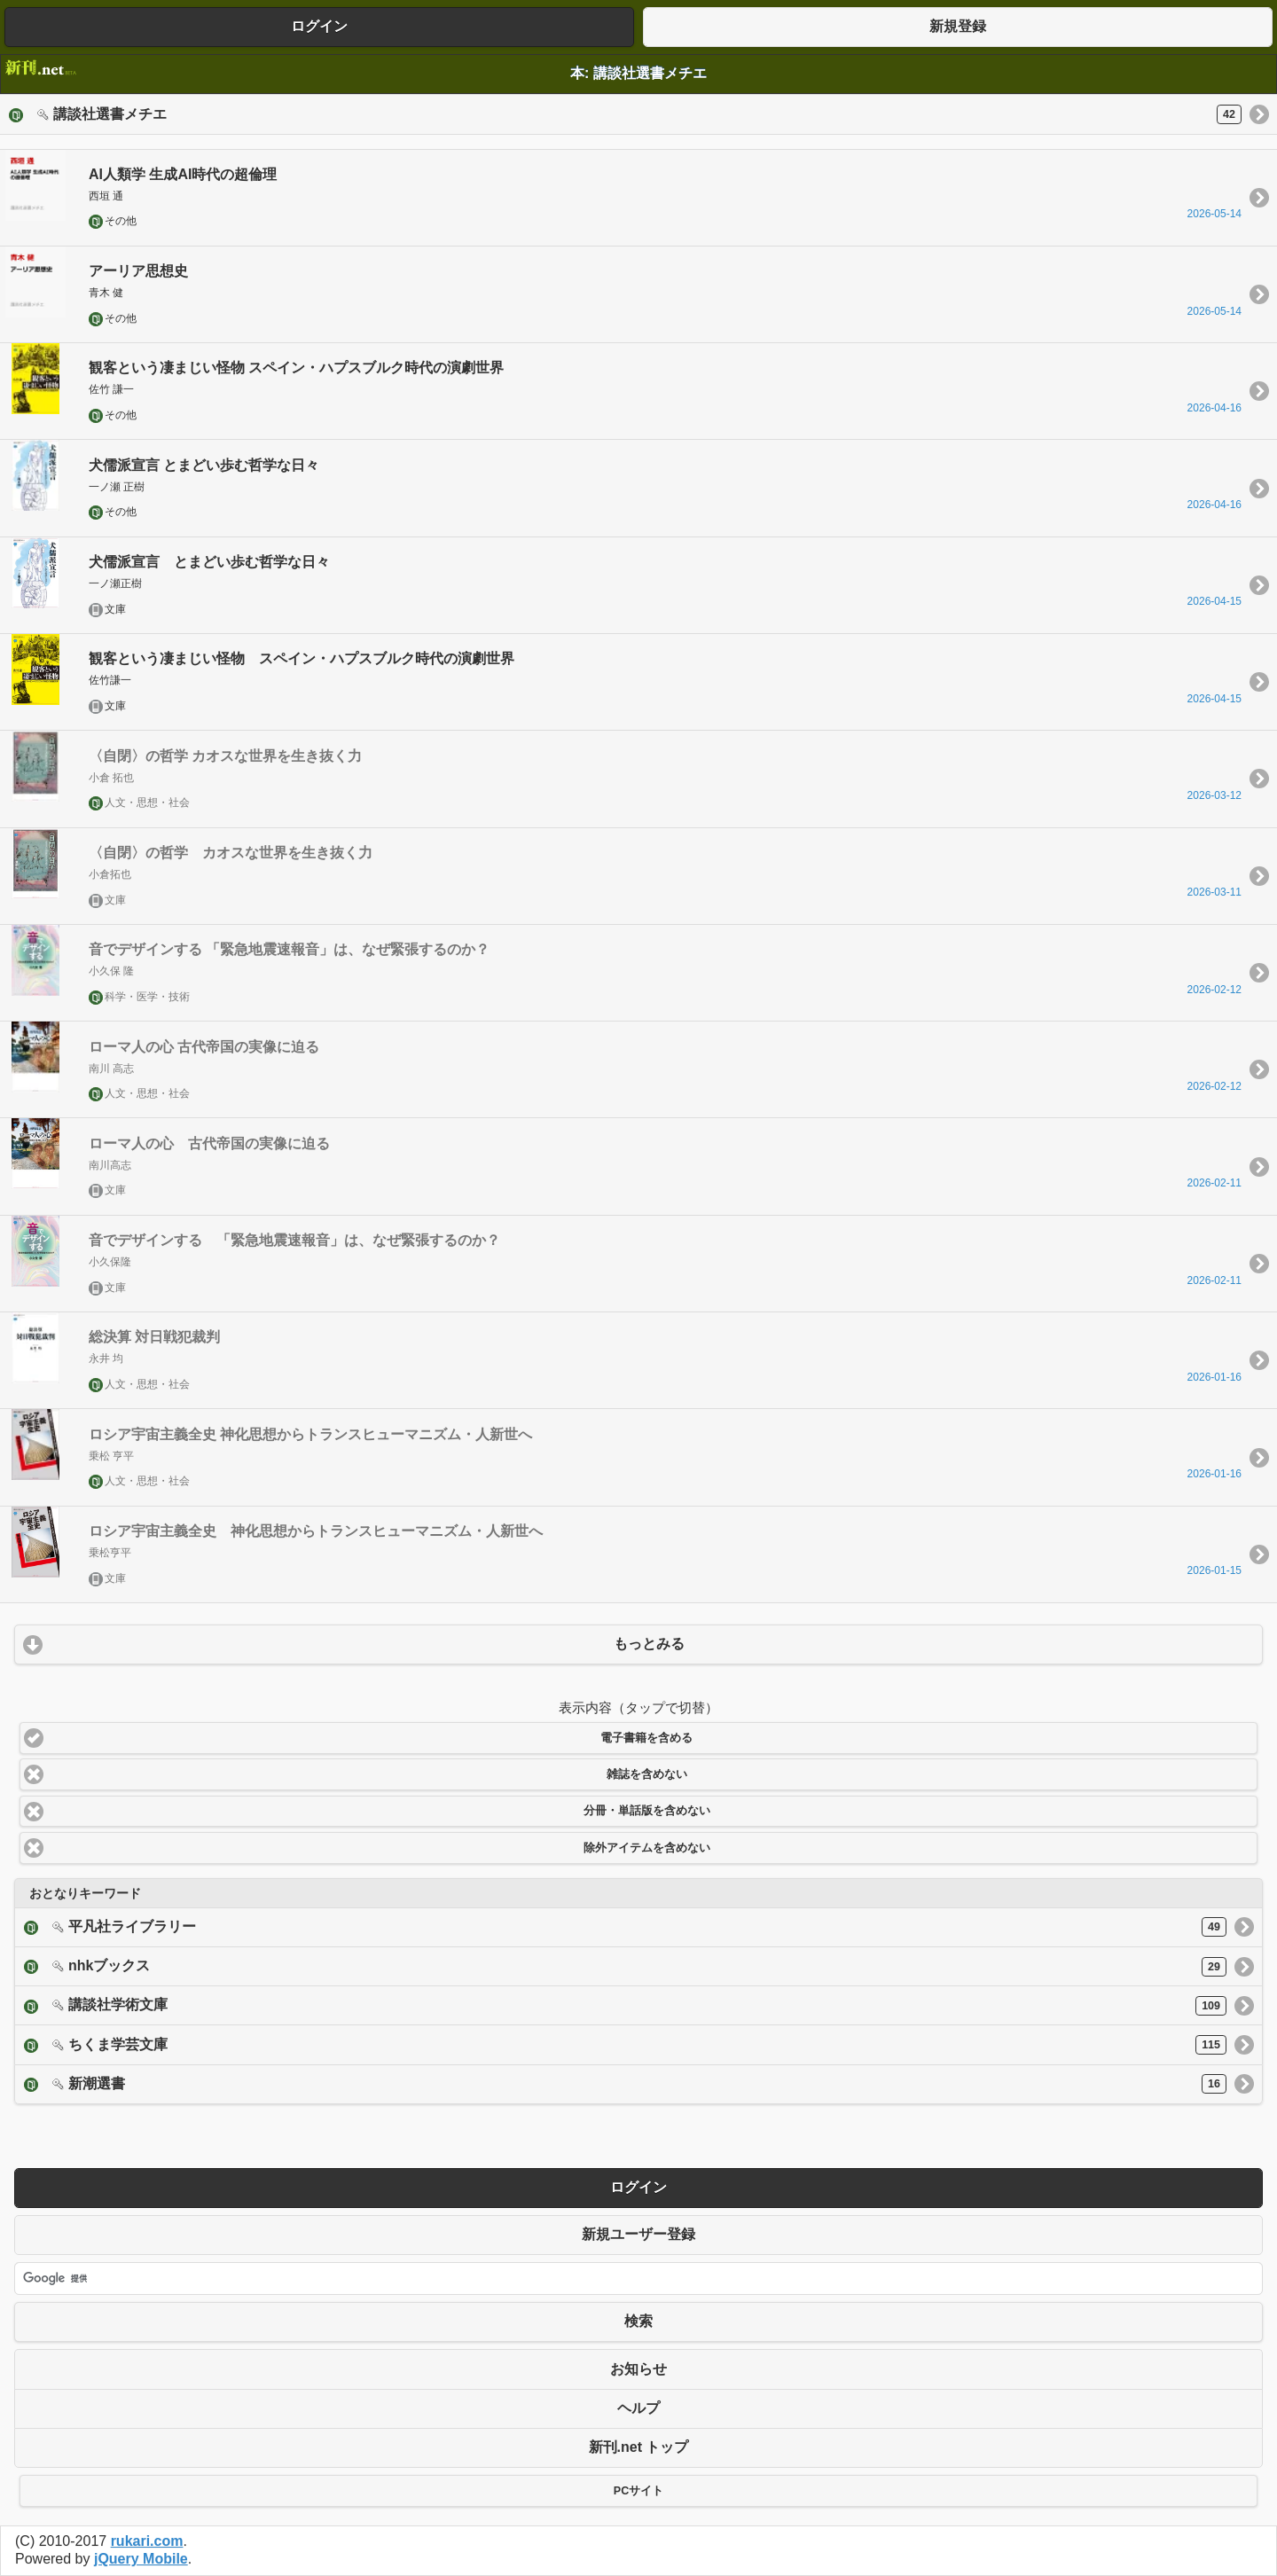 The width and height of the screenshot is (1277, 2576). I want to click on rukari.com, so click(147, 2541).